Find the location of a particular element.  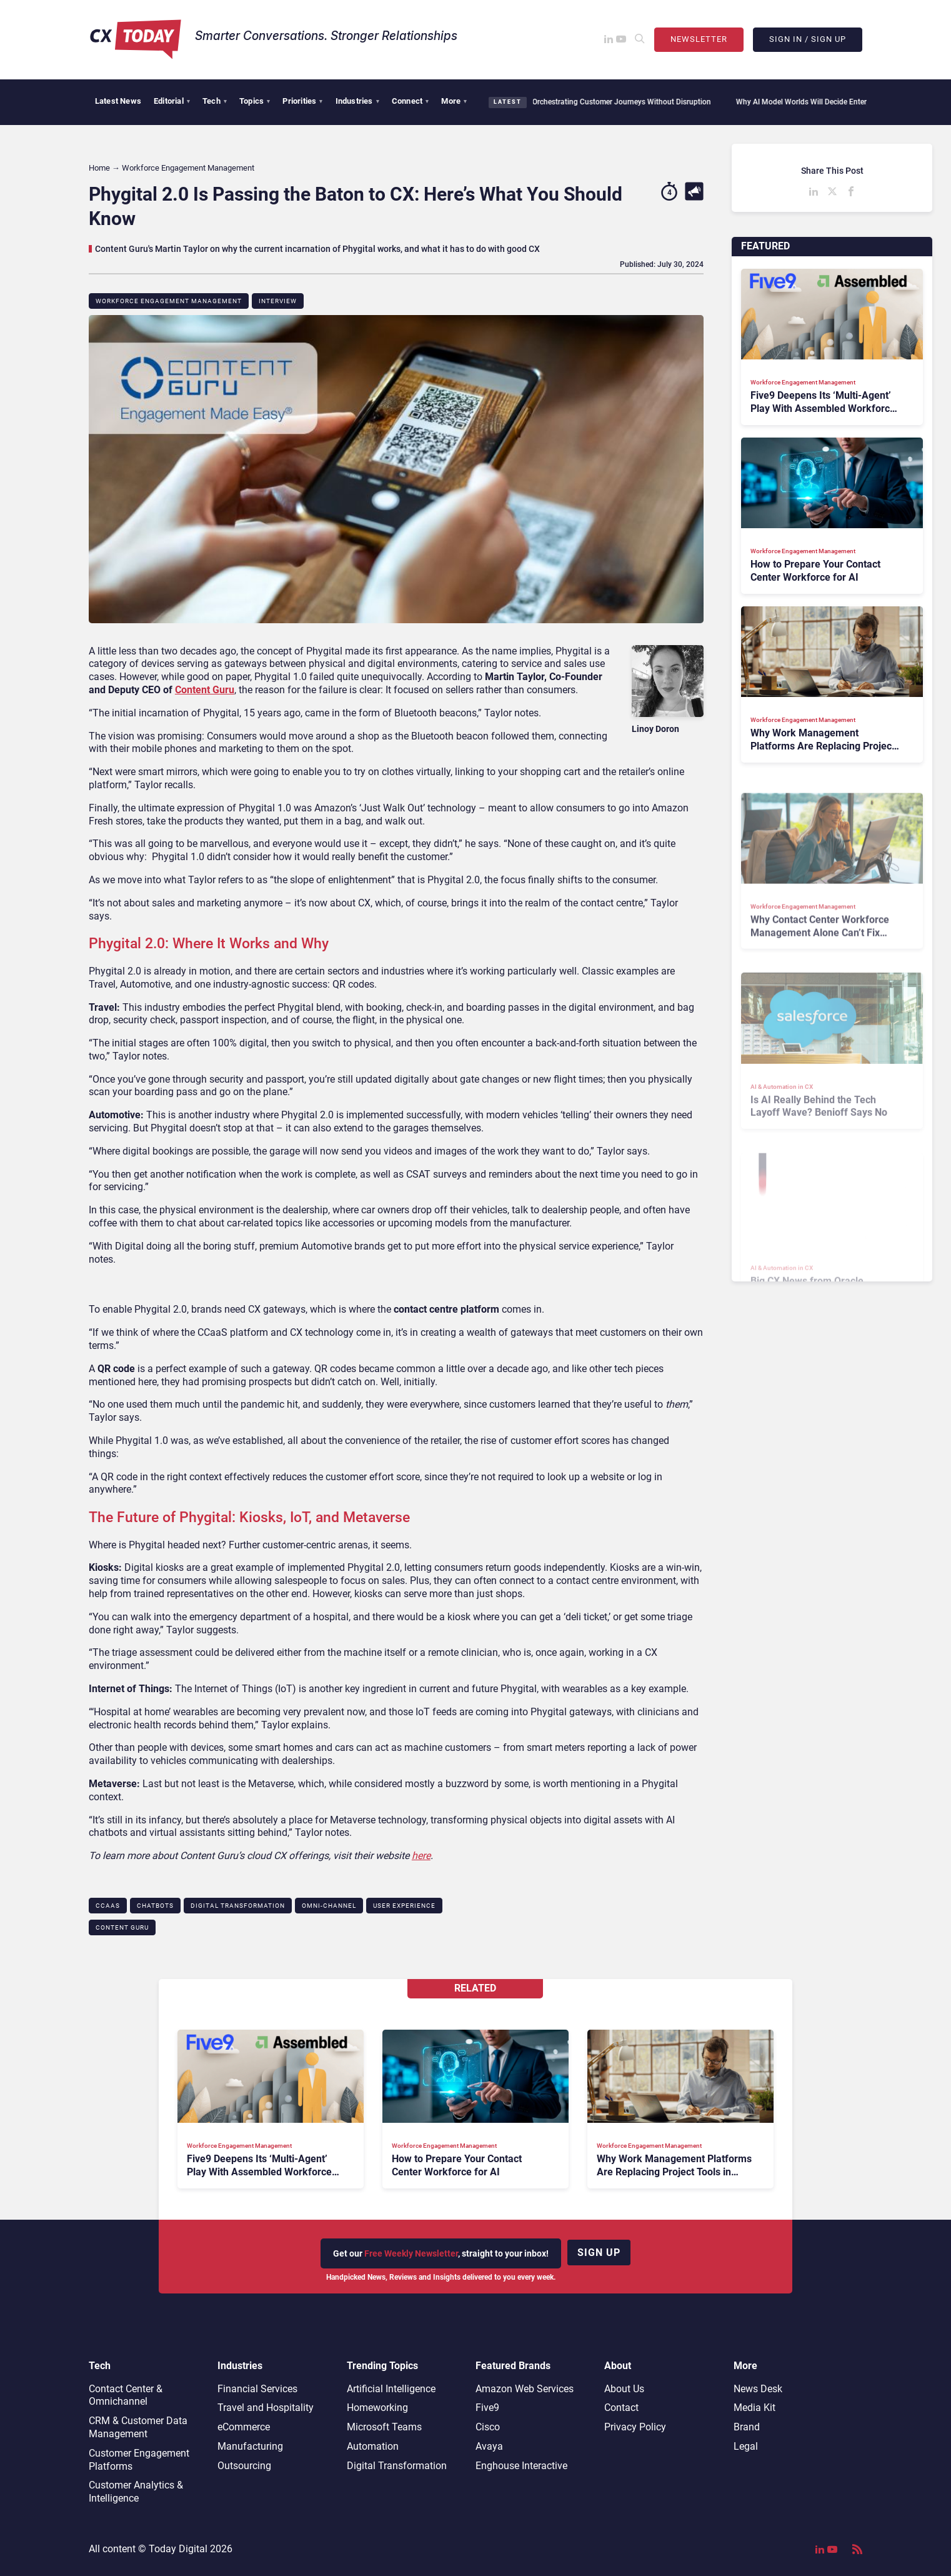

Tech is located at coordinates (214, 101).